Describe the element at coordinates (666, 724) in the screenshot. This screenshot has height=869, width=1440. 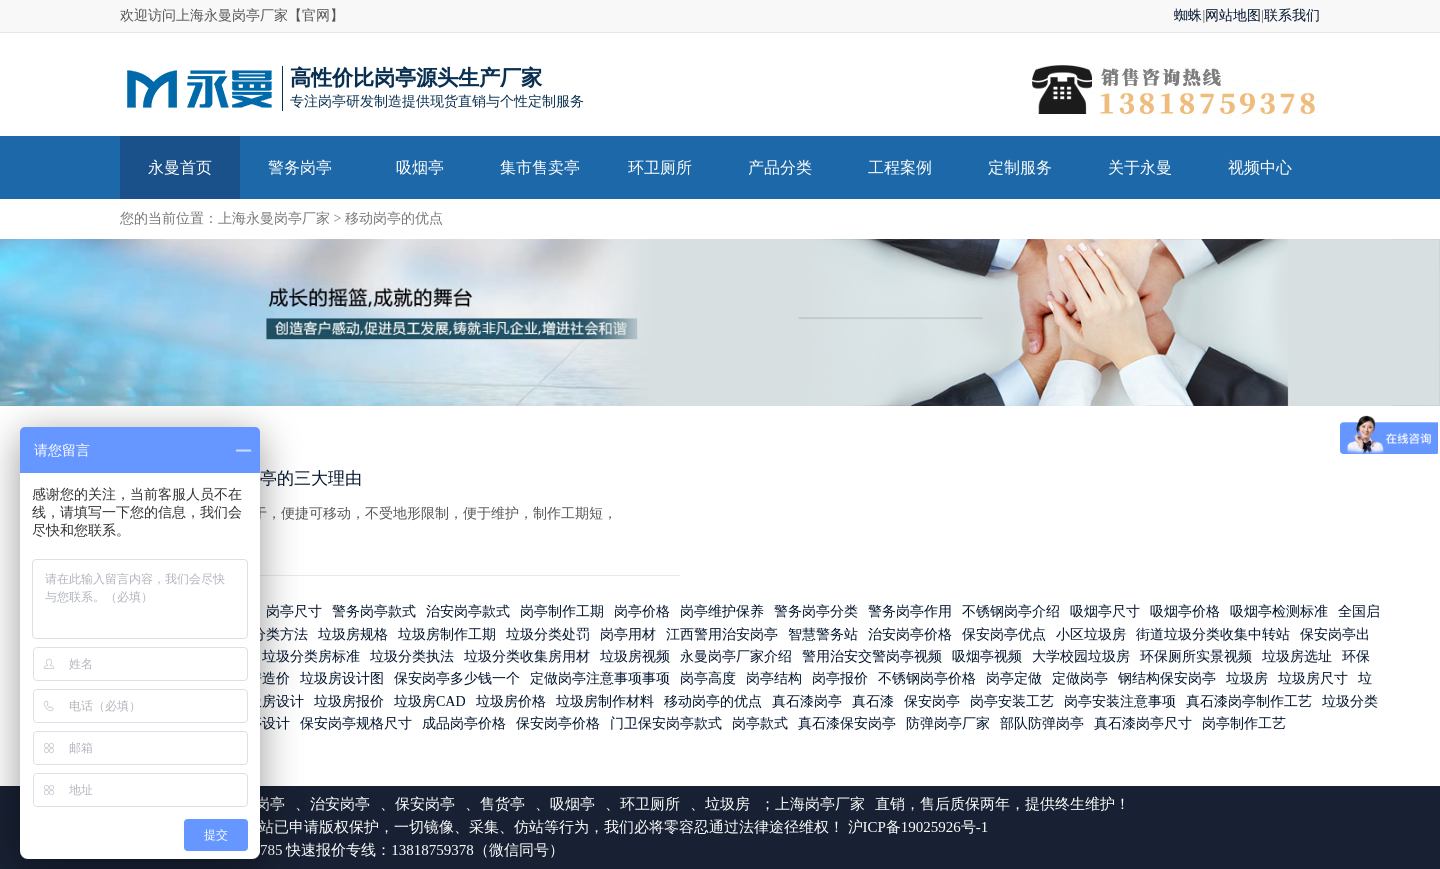
I see `门卫保安岗亭款式` at that location.